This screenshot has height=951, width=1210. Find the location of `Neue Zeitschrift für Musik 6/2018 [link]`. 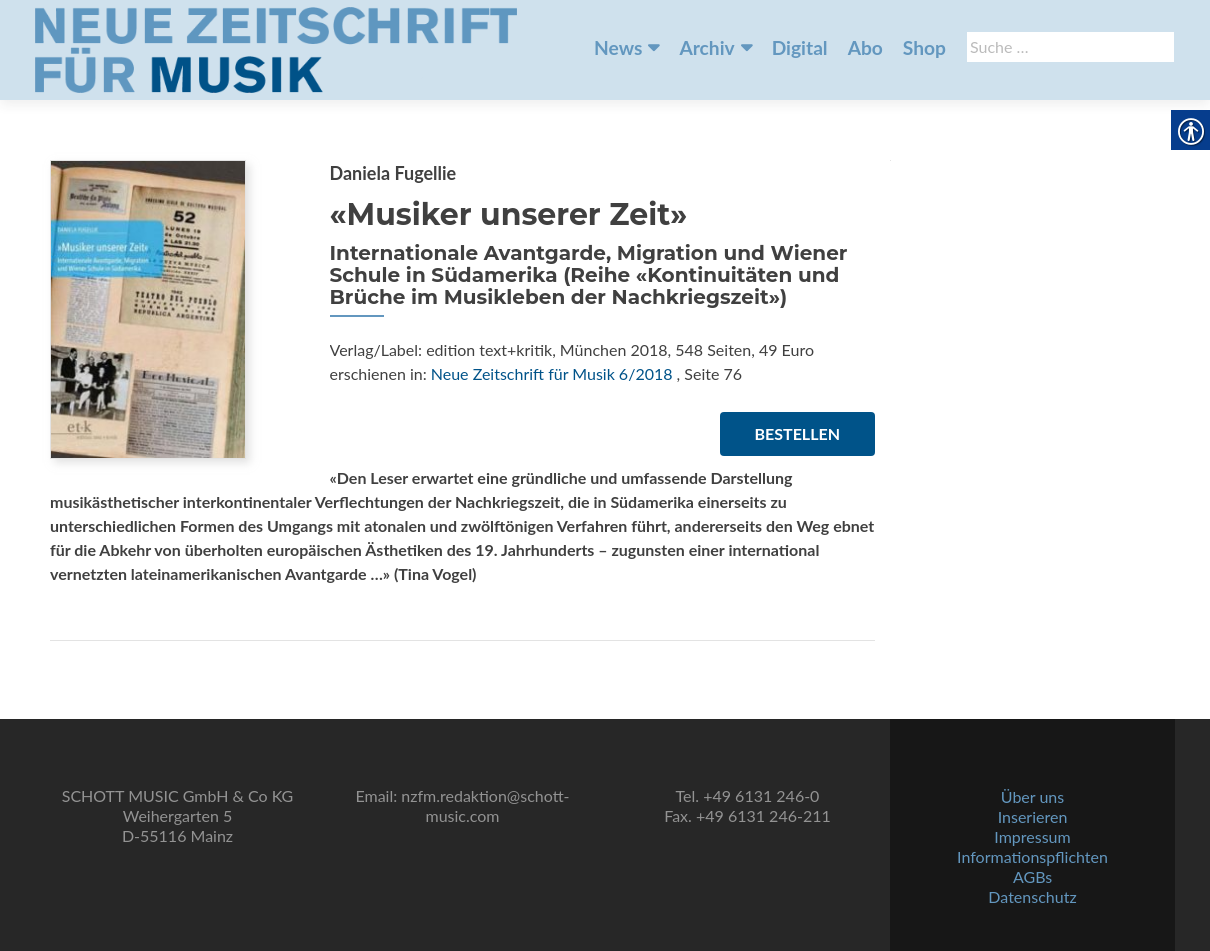

Neue Zeitschrift für Musik 6/2018 [link] is located at coordinates (552, 373).